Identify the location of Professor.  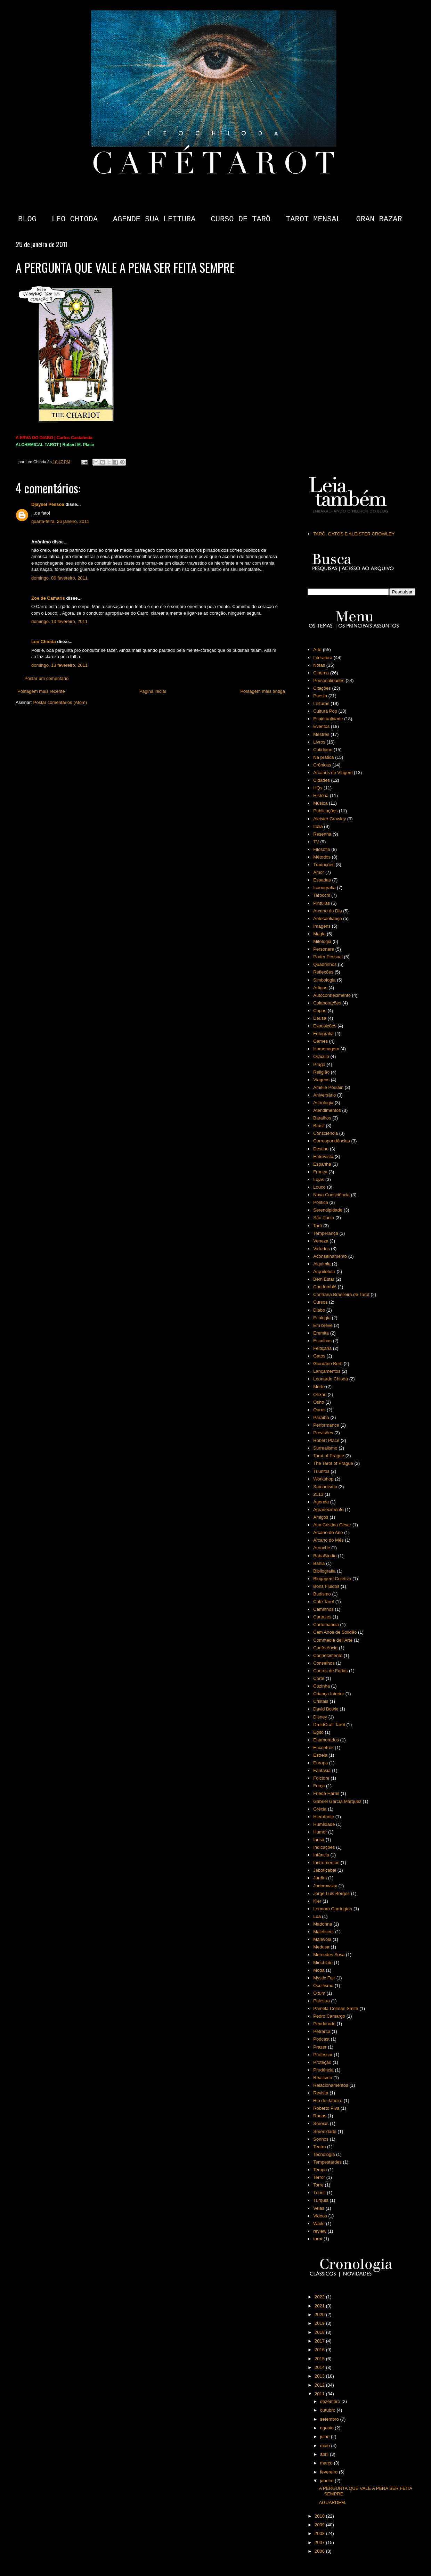
(323, 2054).